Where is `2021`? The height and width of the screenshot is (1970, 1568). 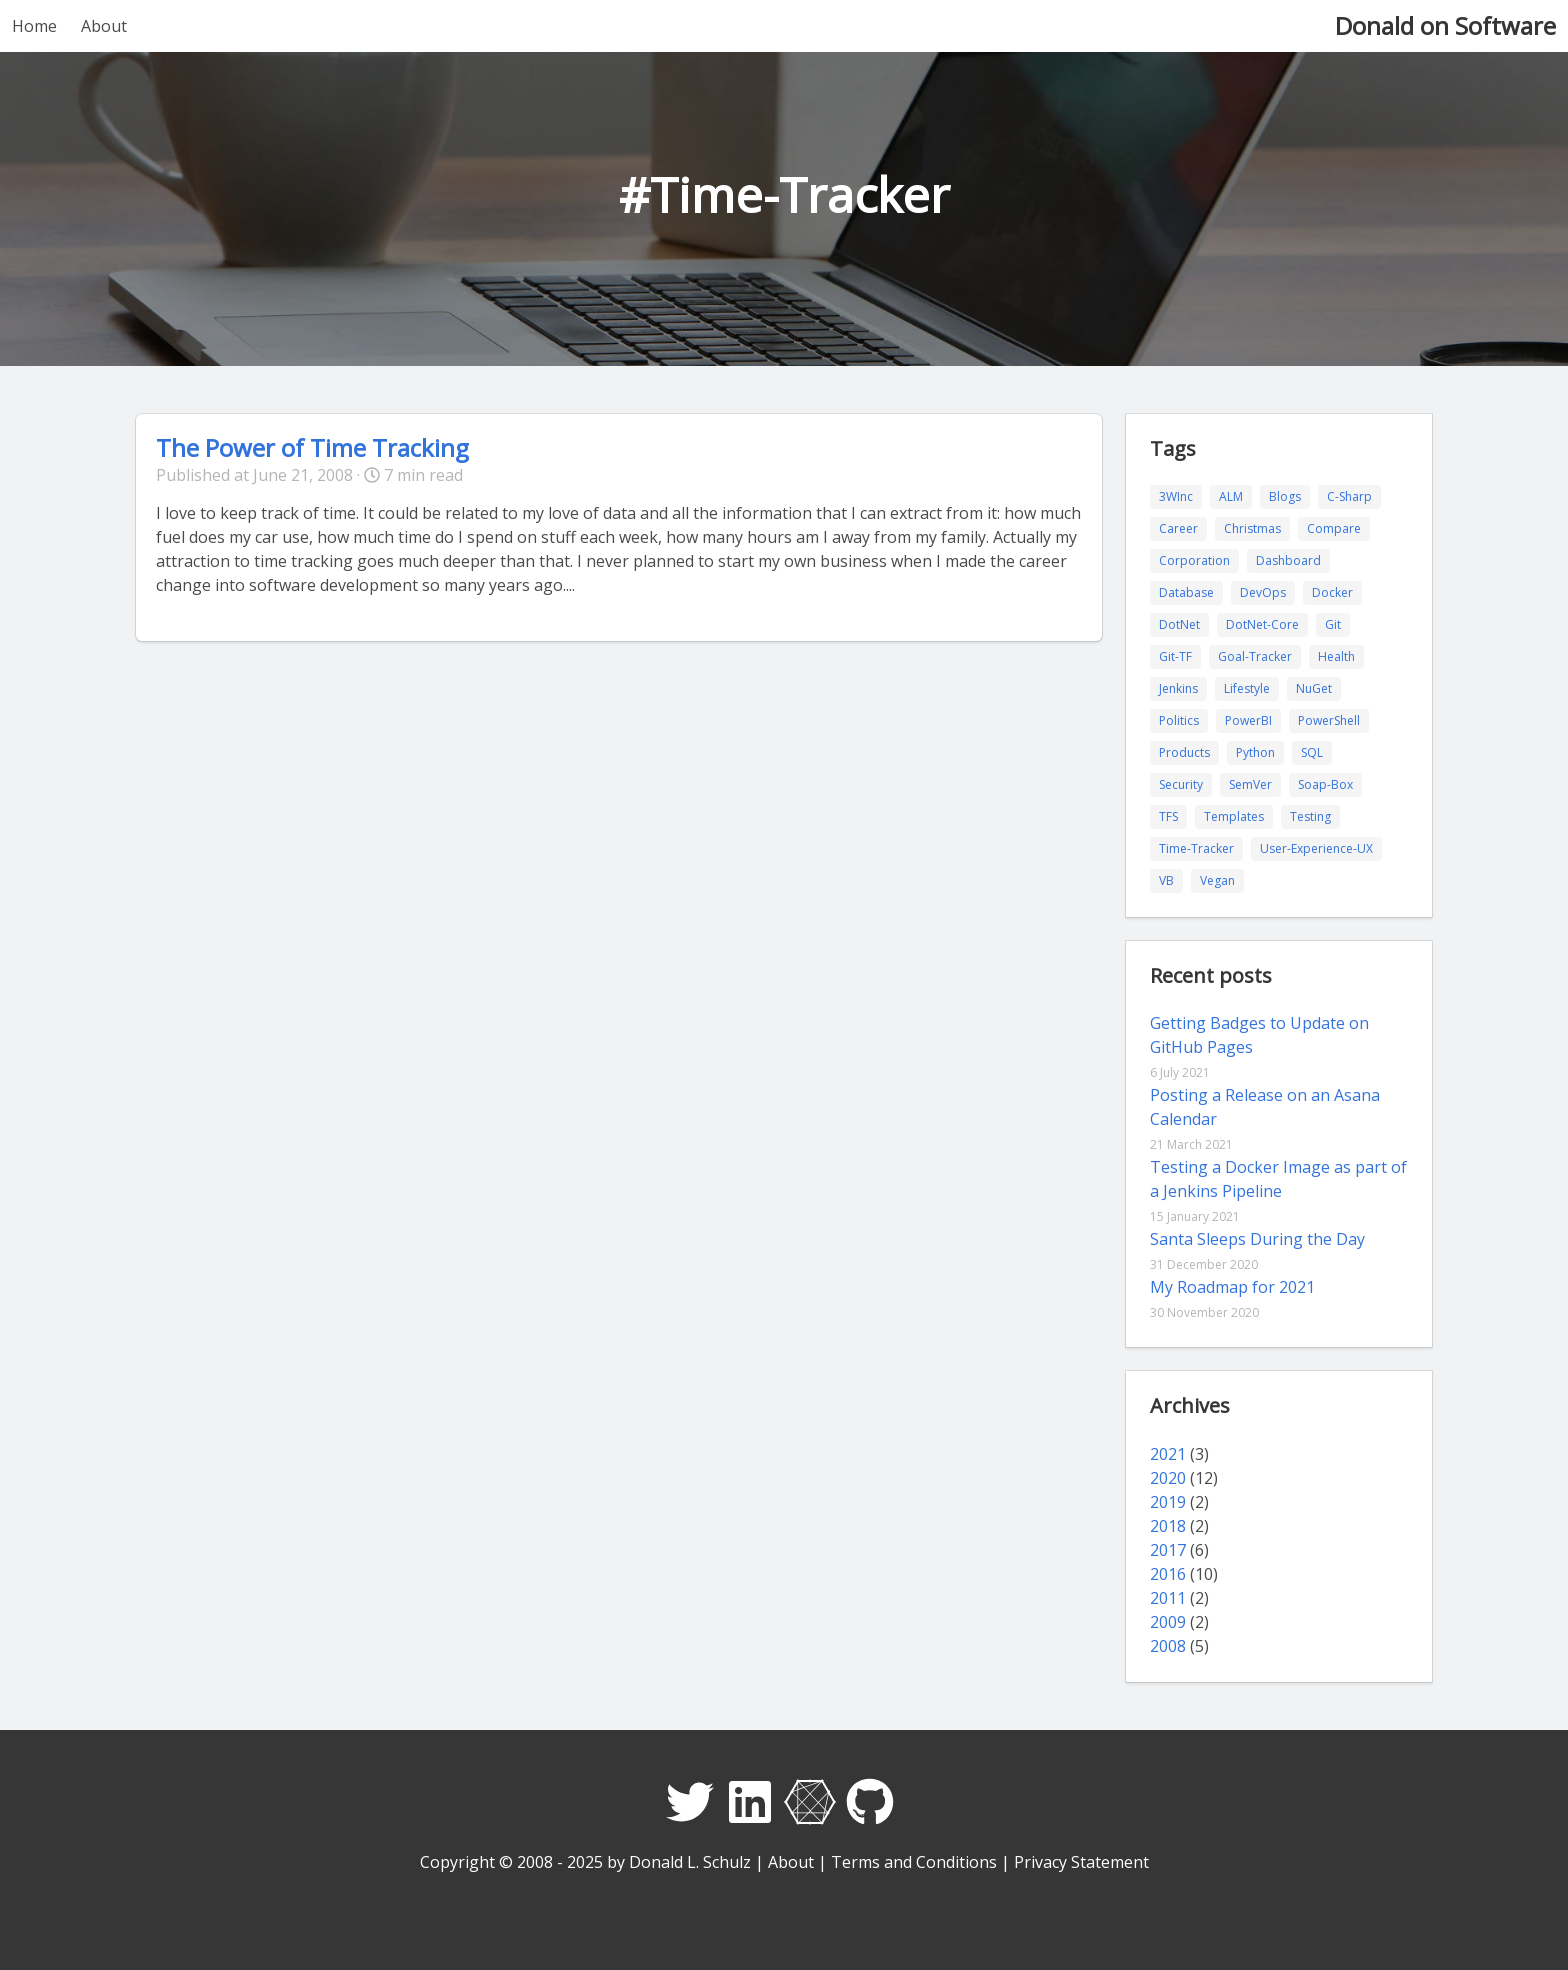
2021 is located at coordinates (1168, 1454).